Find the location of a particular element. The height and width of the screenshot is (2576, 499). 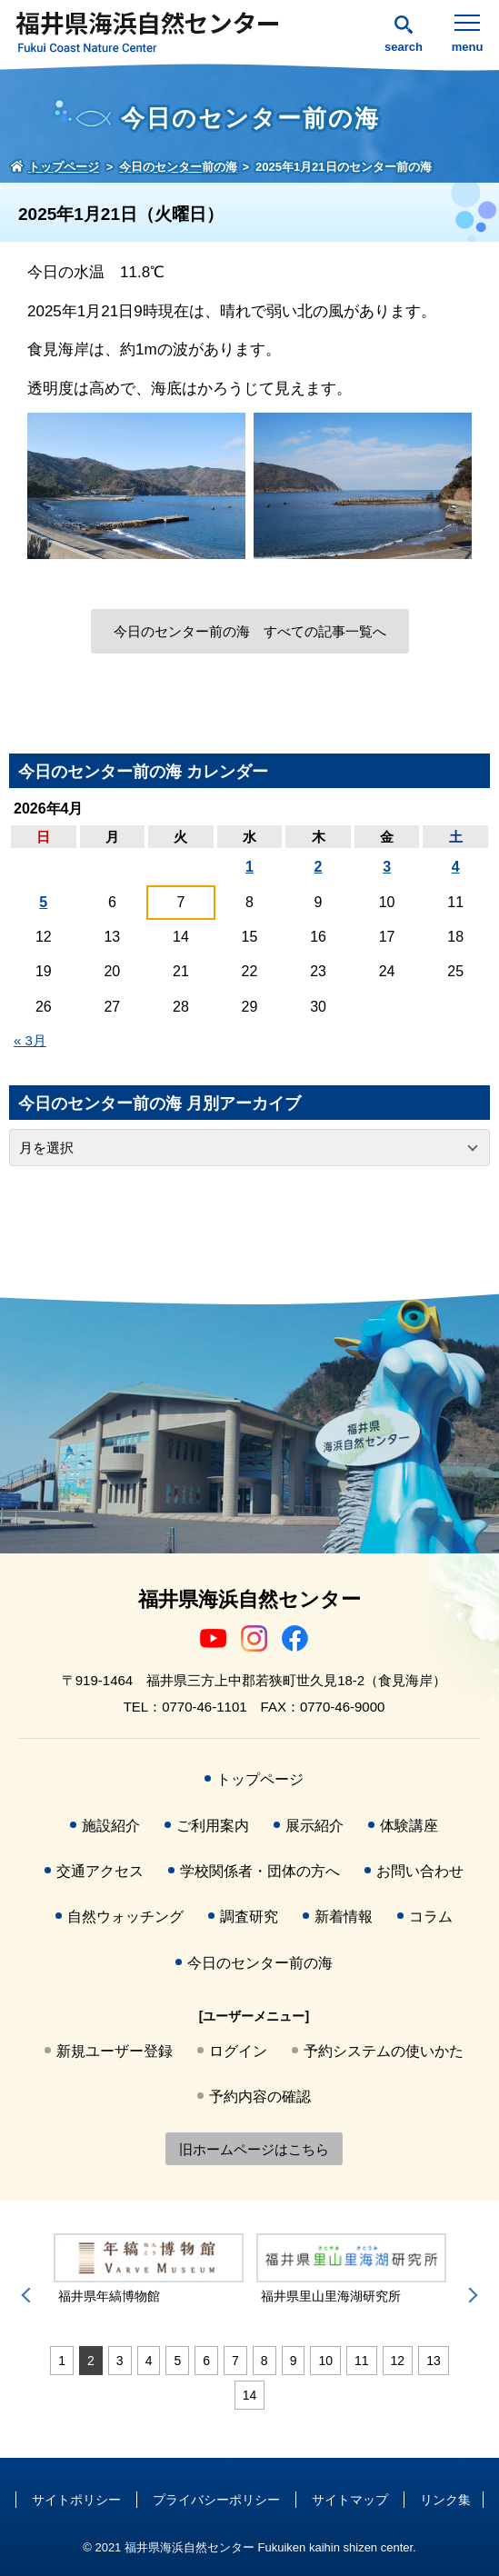

今日のセンター前の海 is located at coordinates (260, 1963).